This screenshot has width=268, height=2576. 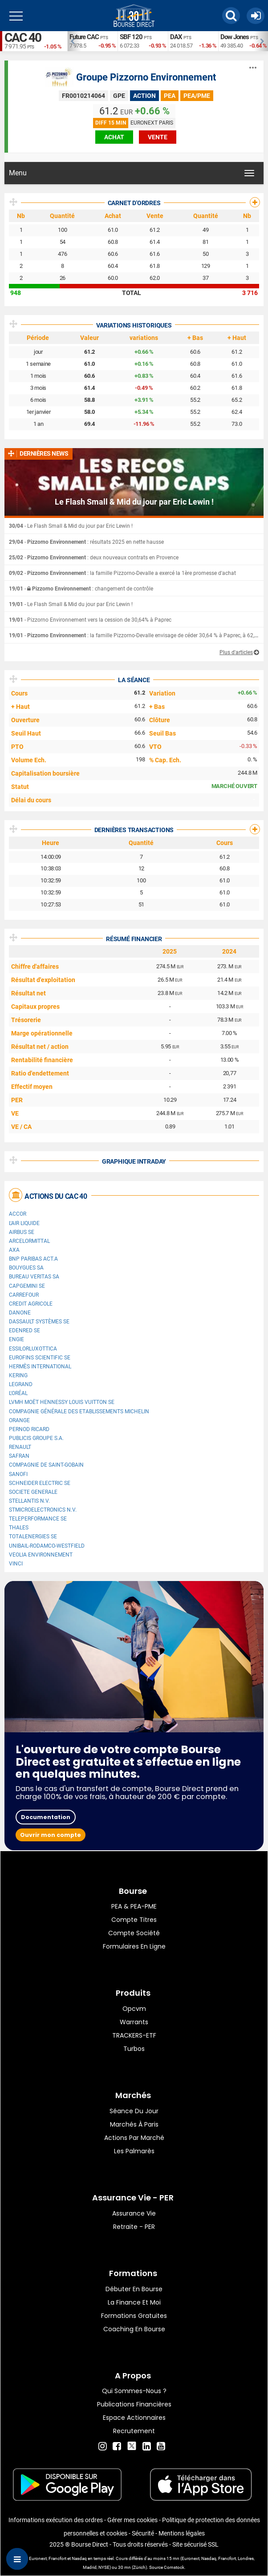 What do you see at coordinates (20, 1447) in the screenshot?
I see `Renault` at bounding box center [20, 1447].